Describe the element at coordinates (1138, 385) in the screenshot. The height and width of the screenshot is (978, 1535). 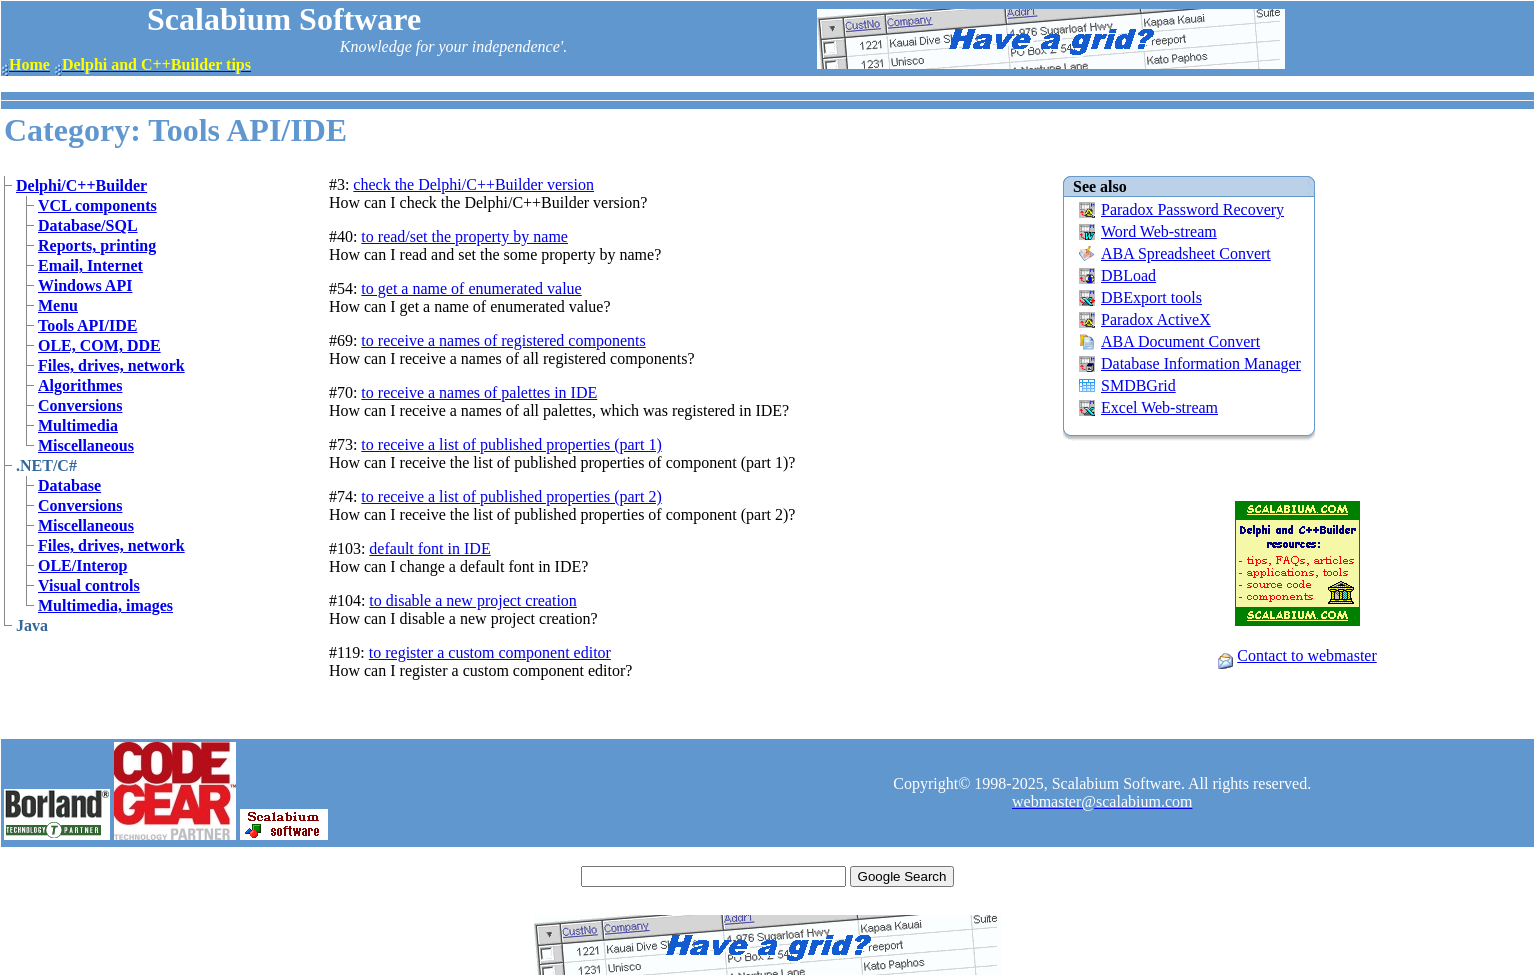
I see `SMDBGrid` at that location.